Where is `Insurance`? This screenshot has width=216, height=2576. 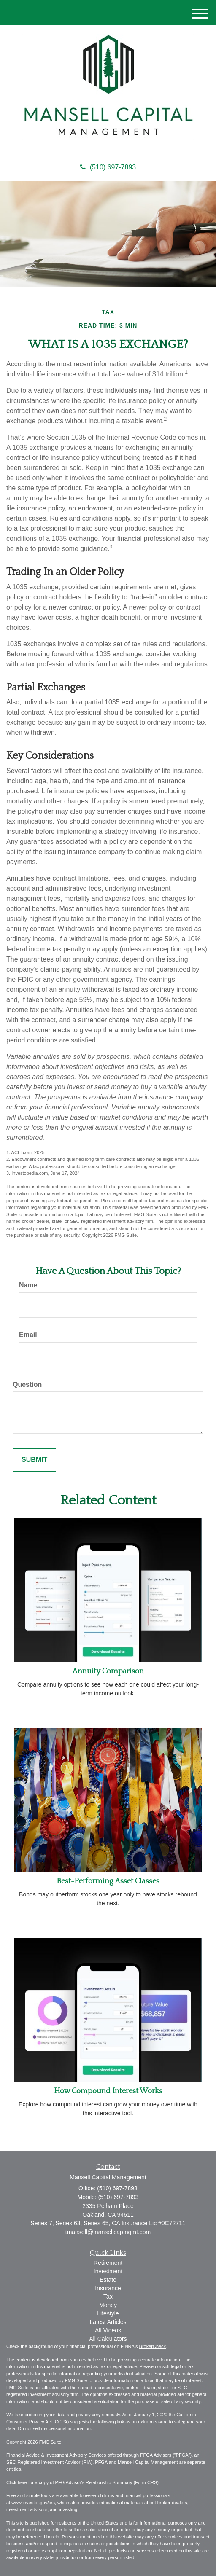 Insurance is located at coordinates (108, 2288).